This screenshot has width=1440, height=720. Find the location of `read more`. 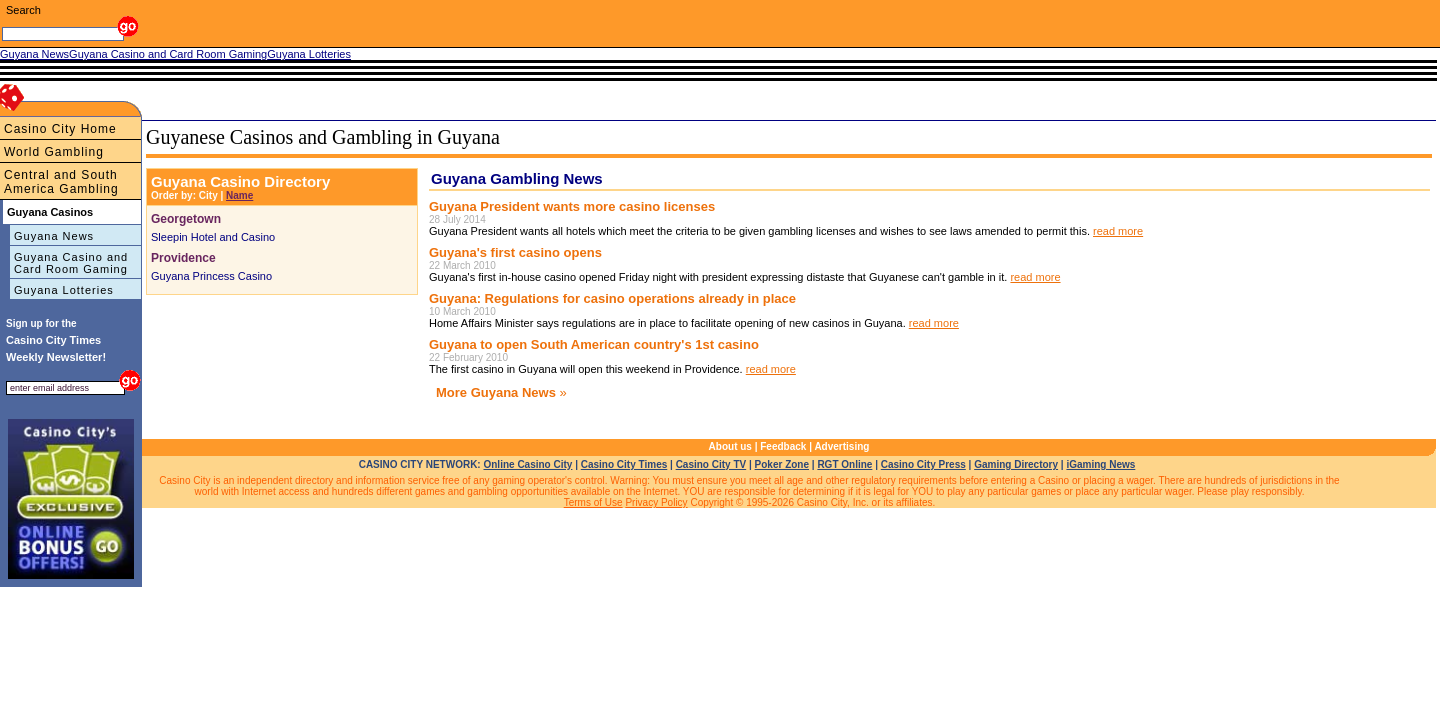

read more is located at coordinates (1118, 231).